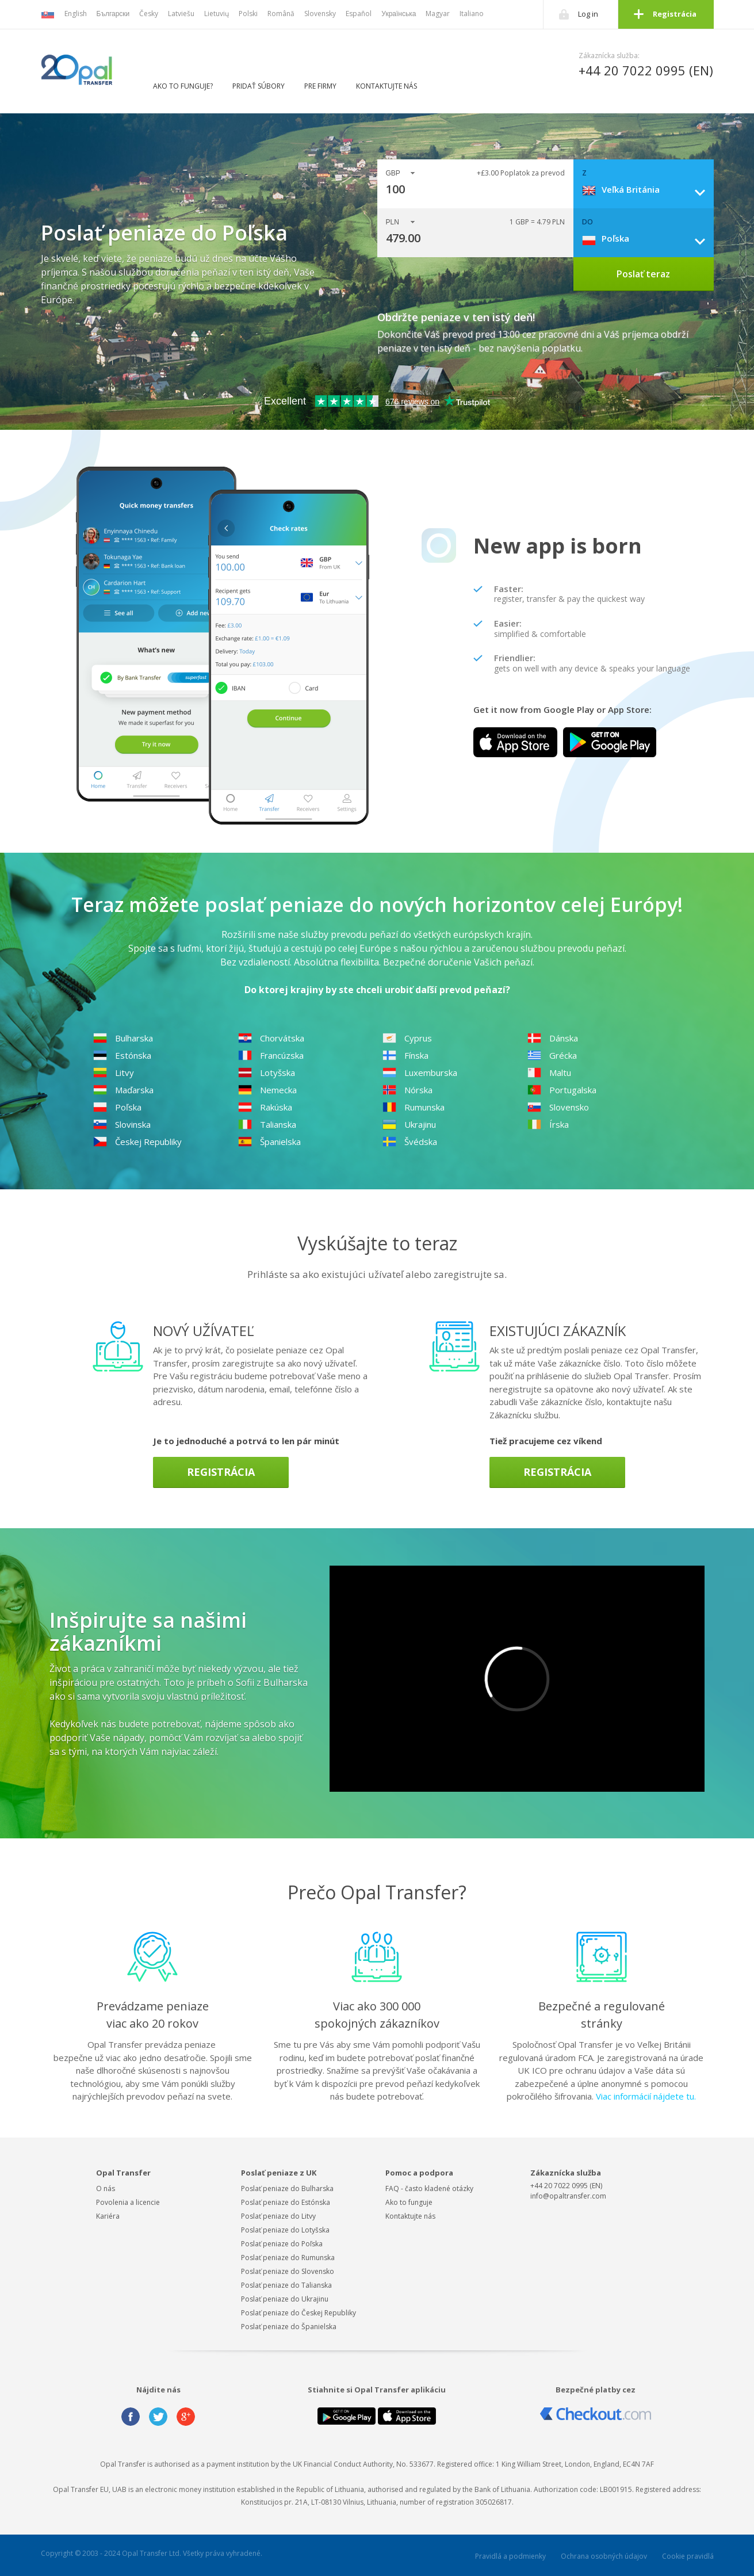  Describe the element at coordinates (646, 2096) in the screenshot. I see `Viac informácií nájdete tu.` at that location.